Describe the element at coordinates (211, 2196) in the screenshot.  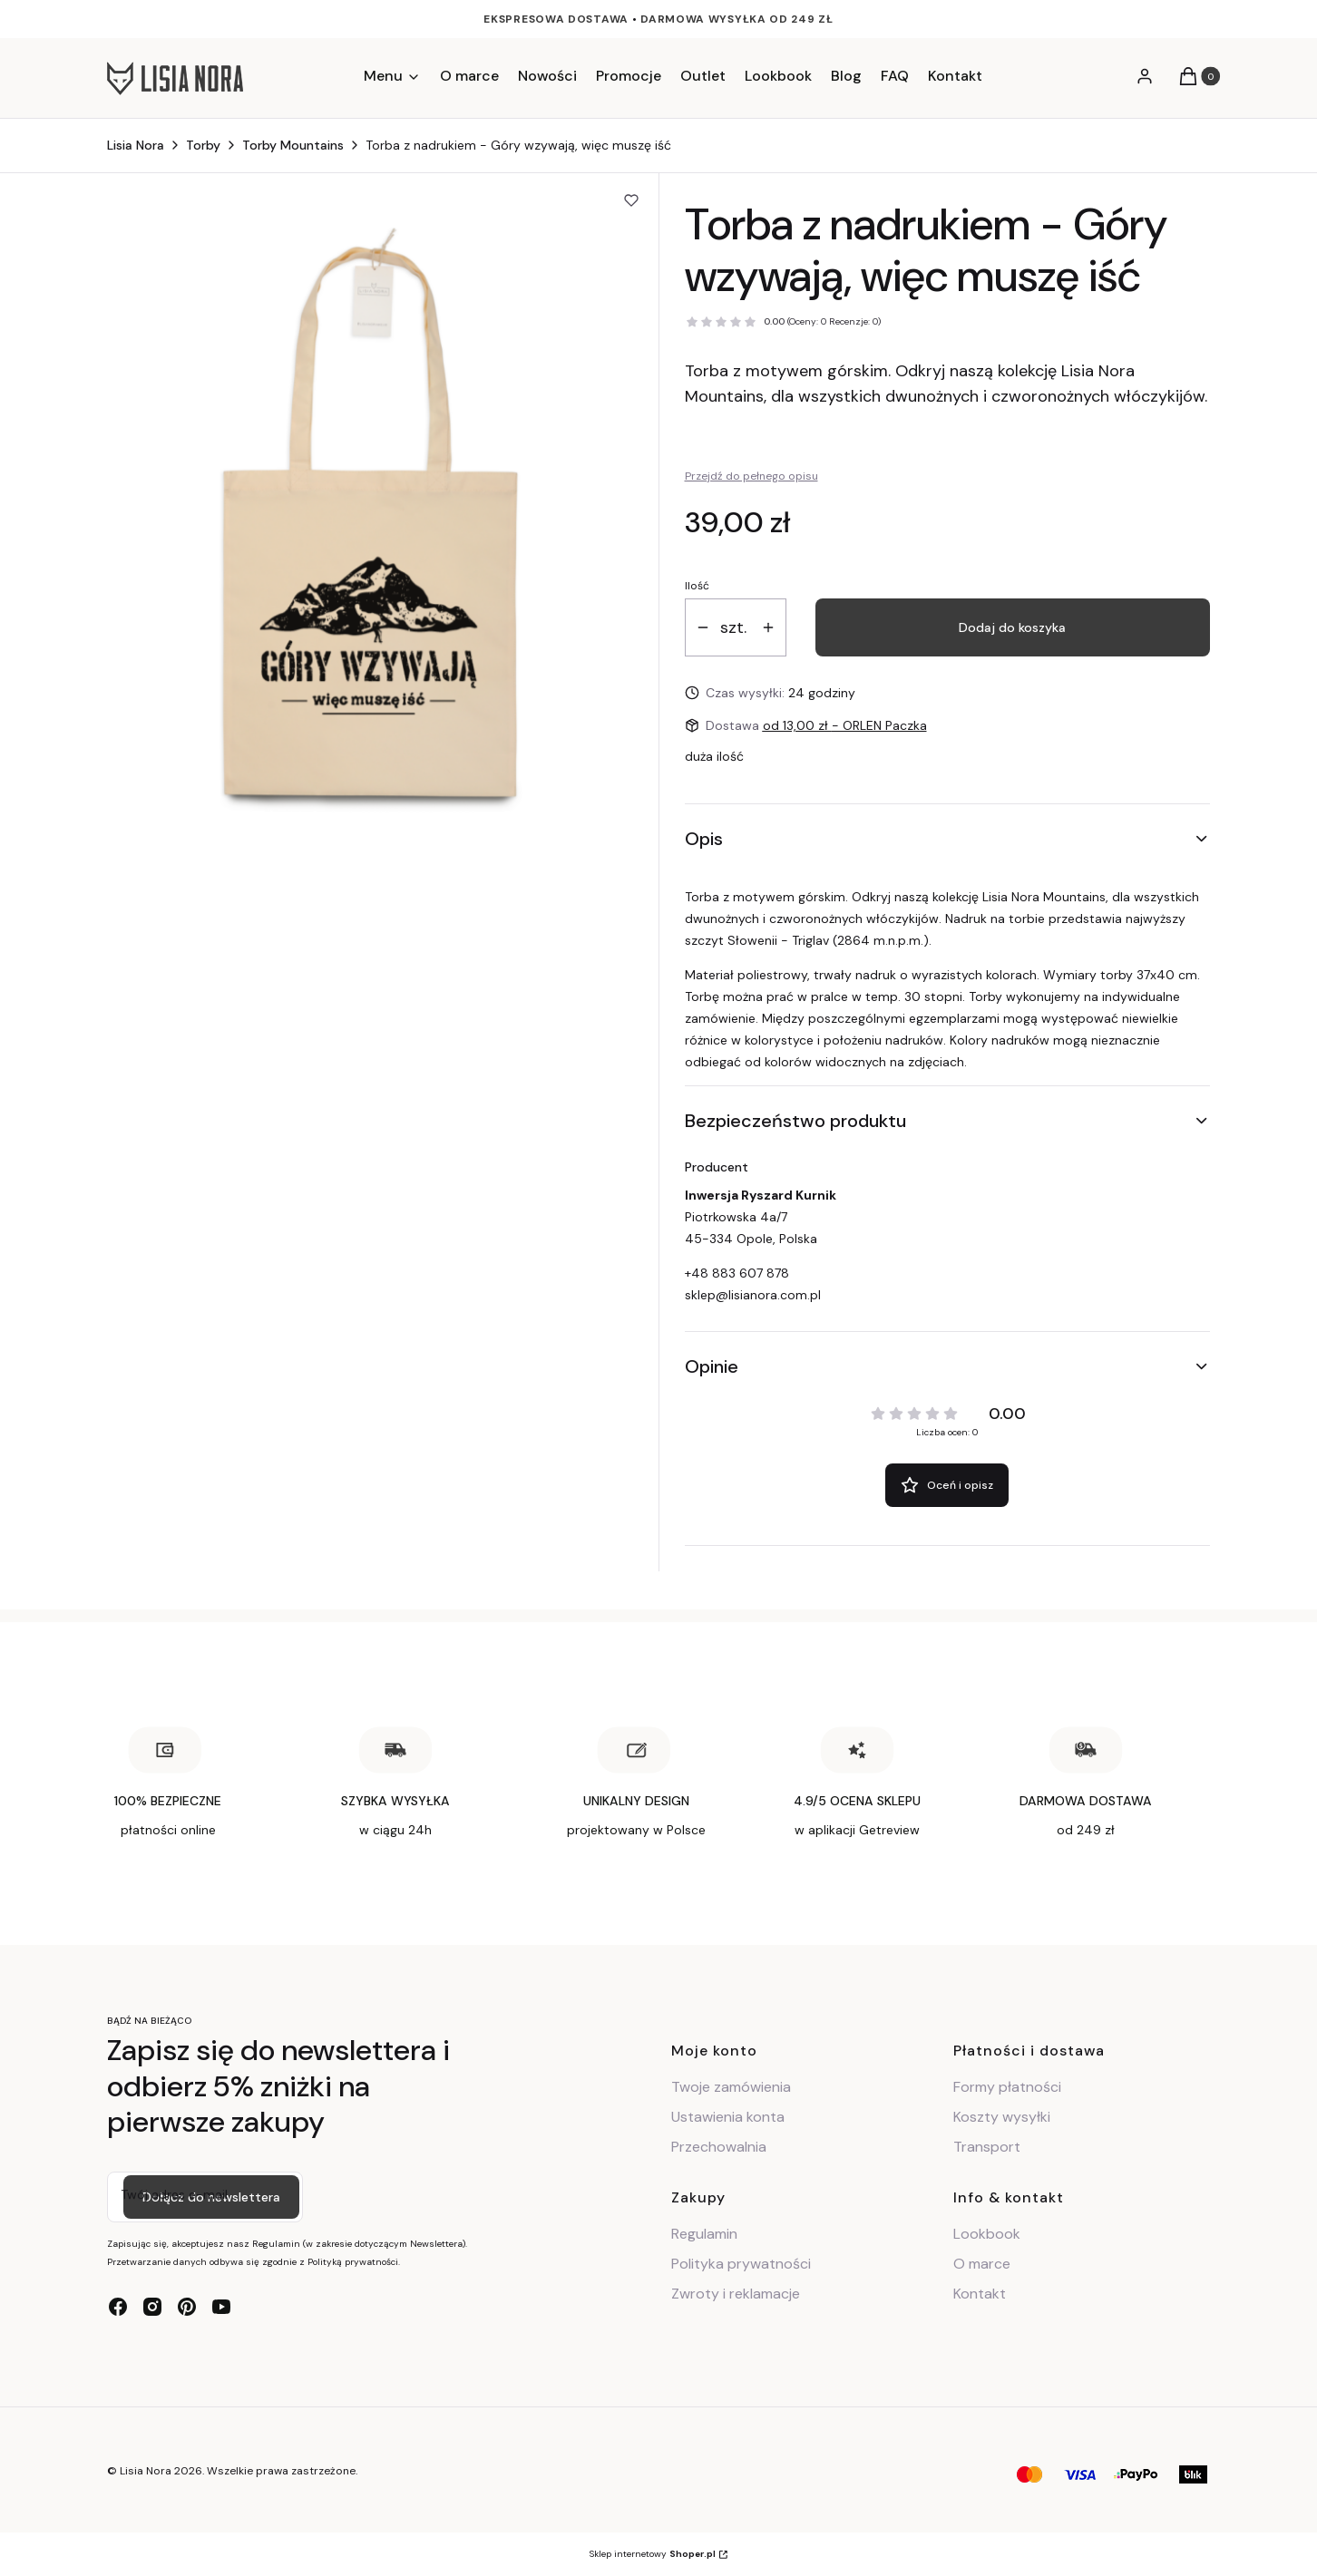
I see `Dołącz do newslettera` at that location.